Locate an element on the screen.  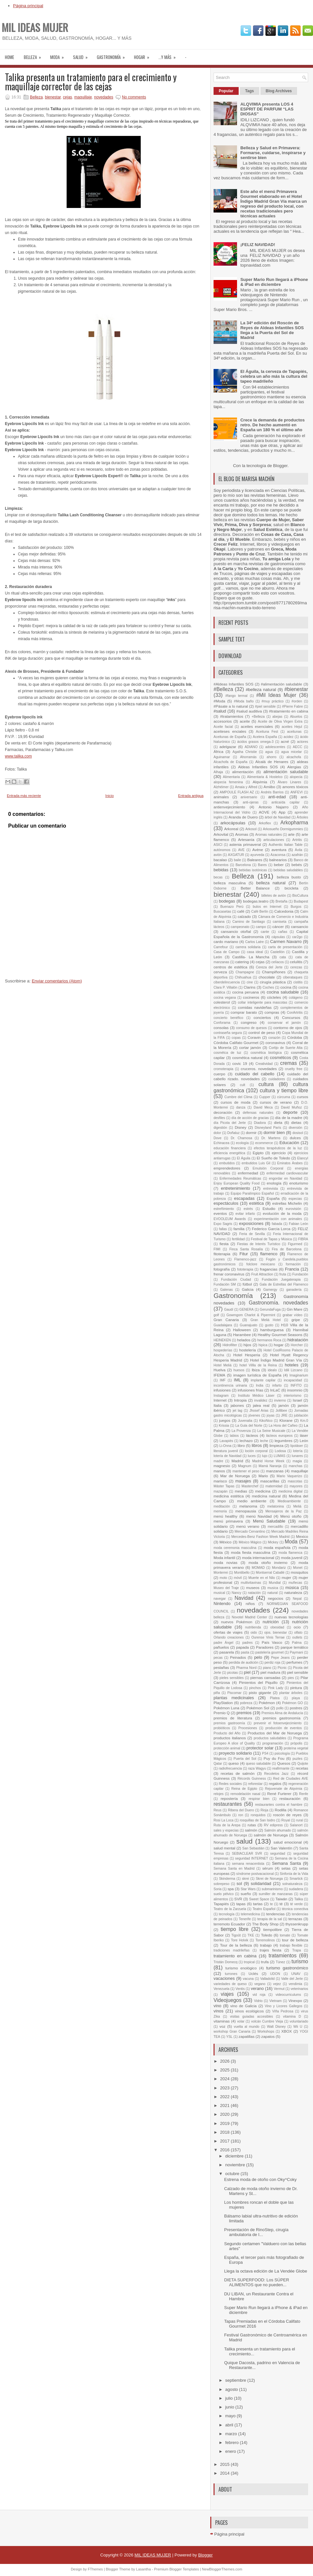
infarto is located at coordinates (277, 1385).